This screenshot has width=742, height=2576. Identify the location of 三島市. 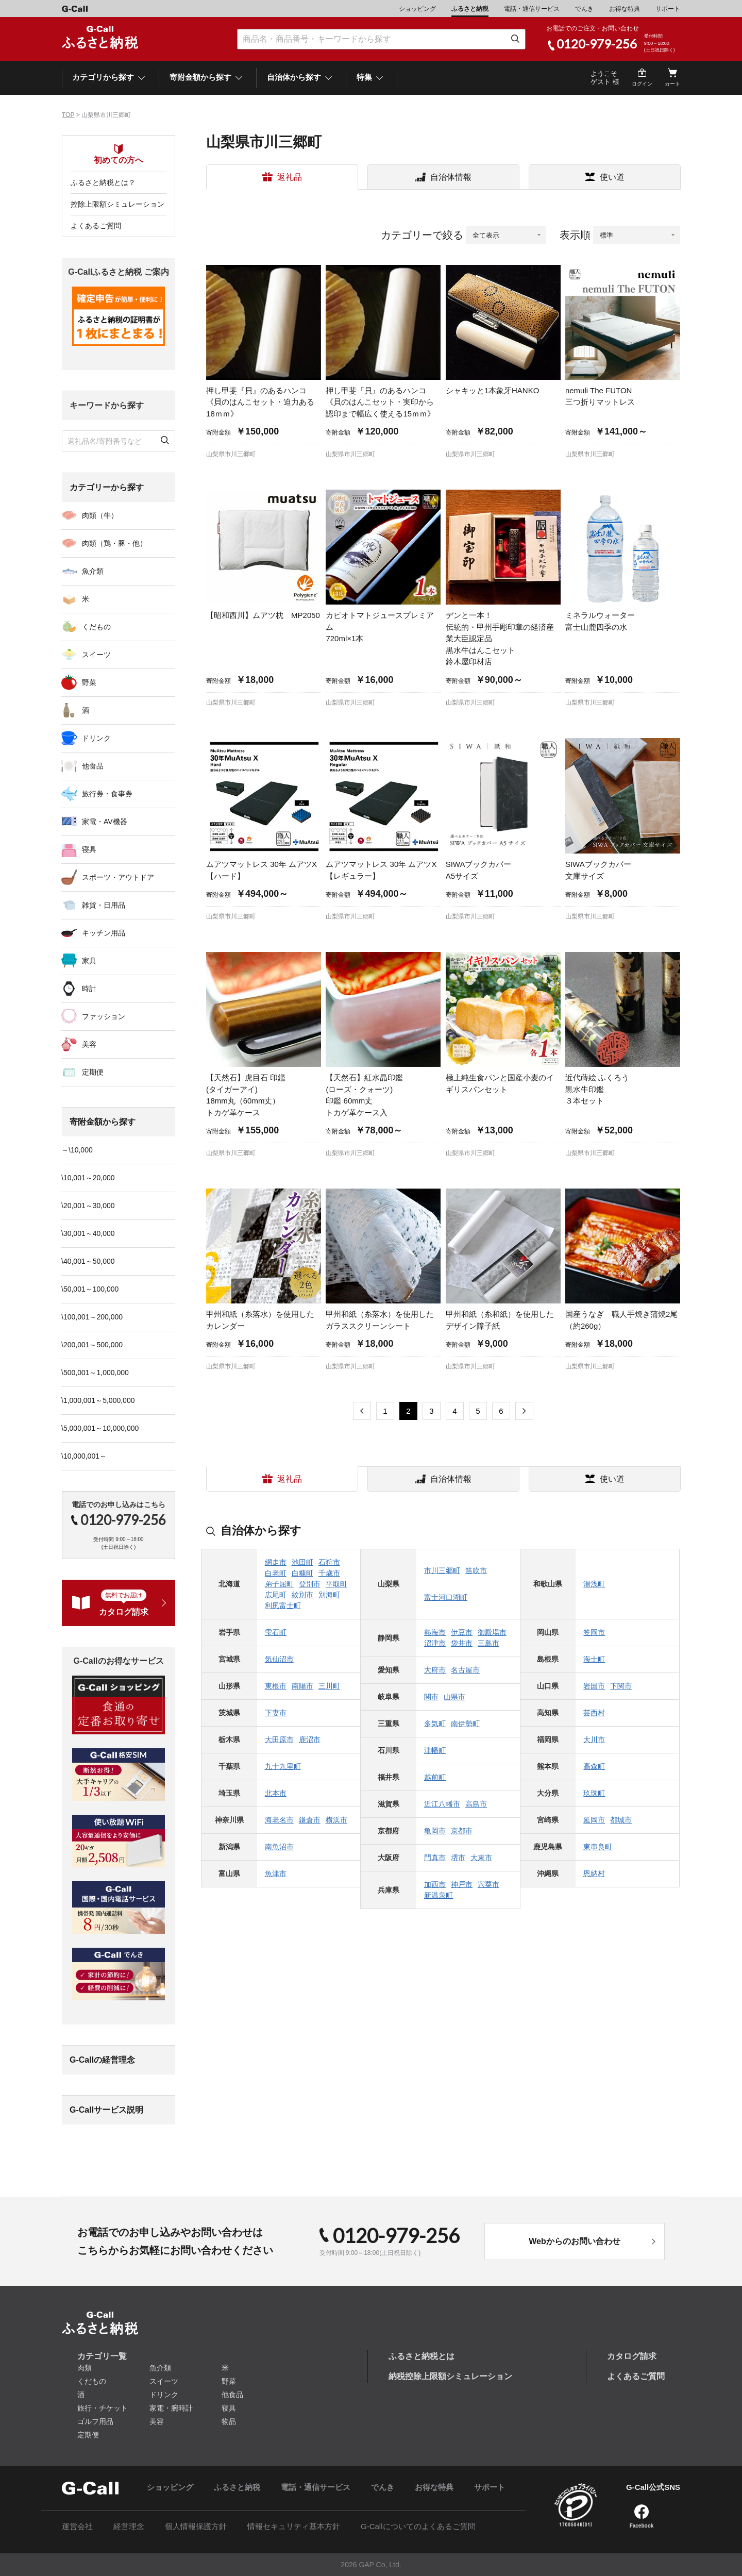
(488, 1643).